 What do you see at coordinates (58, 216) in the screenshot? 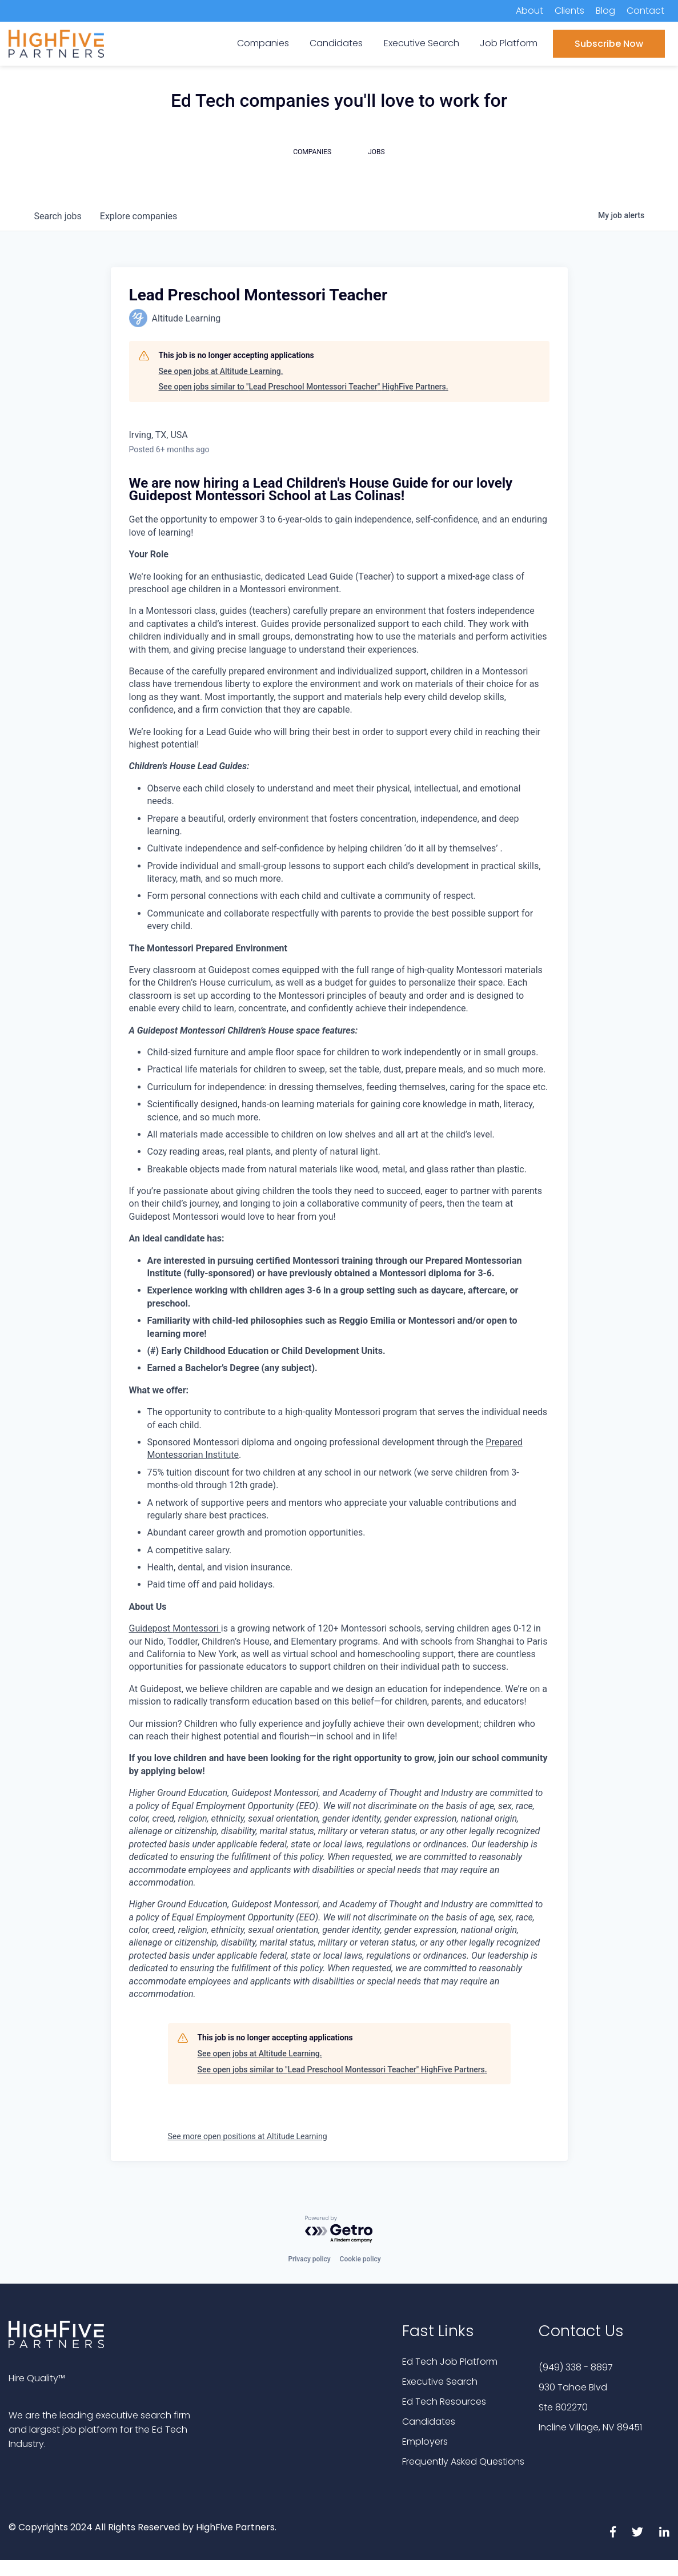
I see `jobs` at bounding box center [58, 216].